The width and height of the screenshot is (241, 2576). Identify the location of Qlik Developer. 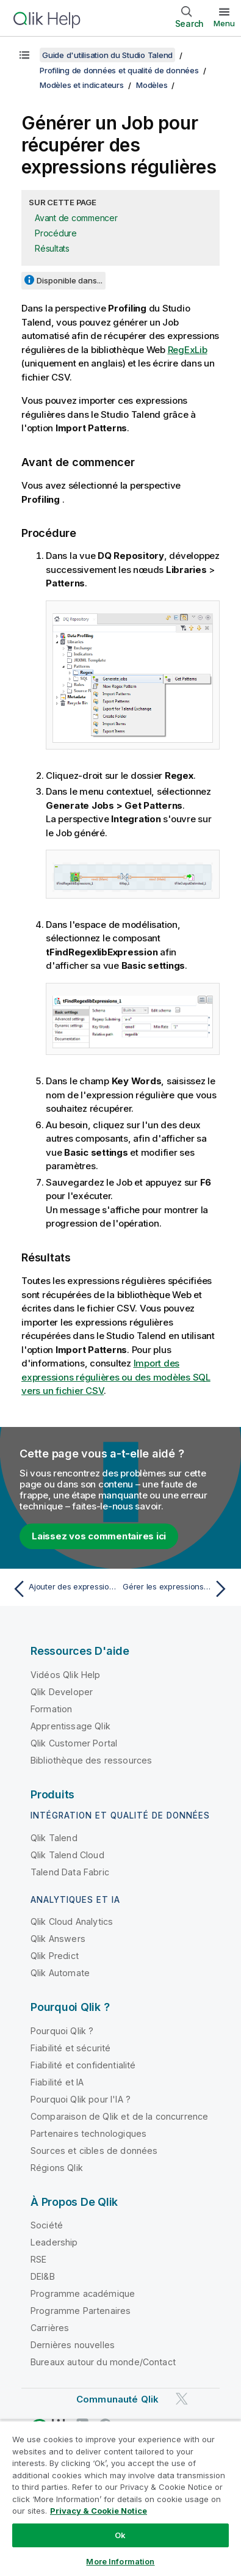
(62, 1692).